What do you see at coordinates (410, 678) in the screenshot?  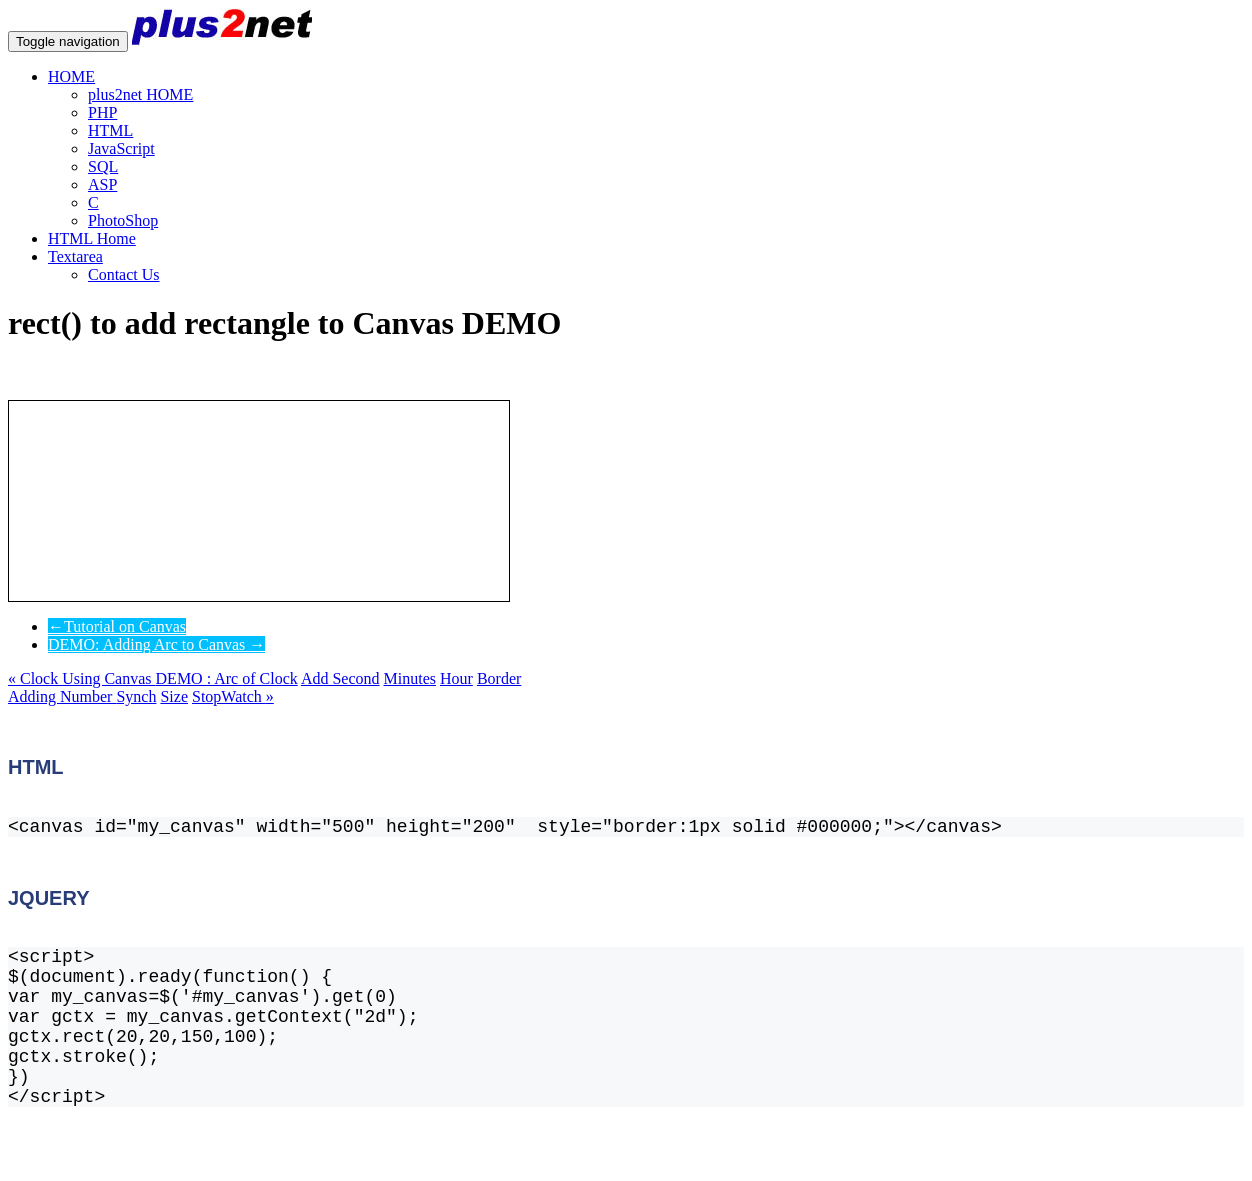 I see `Minutes [button]` at bounding box center [410, 678].